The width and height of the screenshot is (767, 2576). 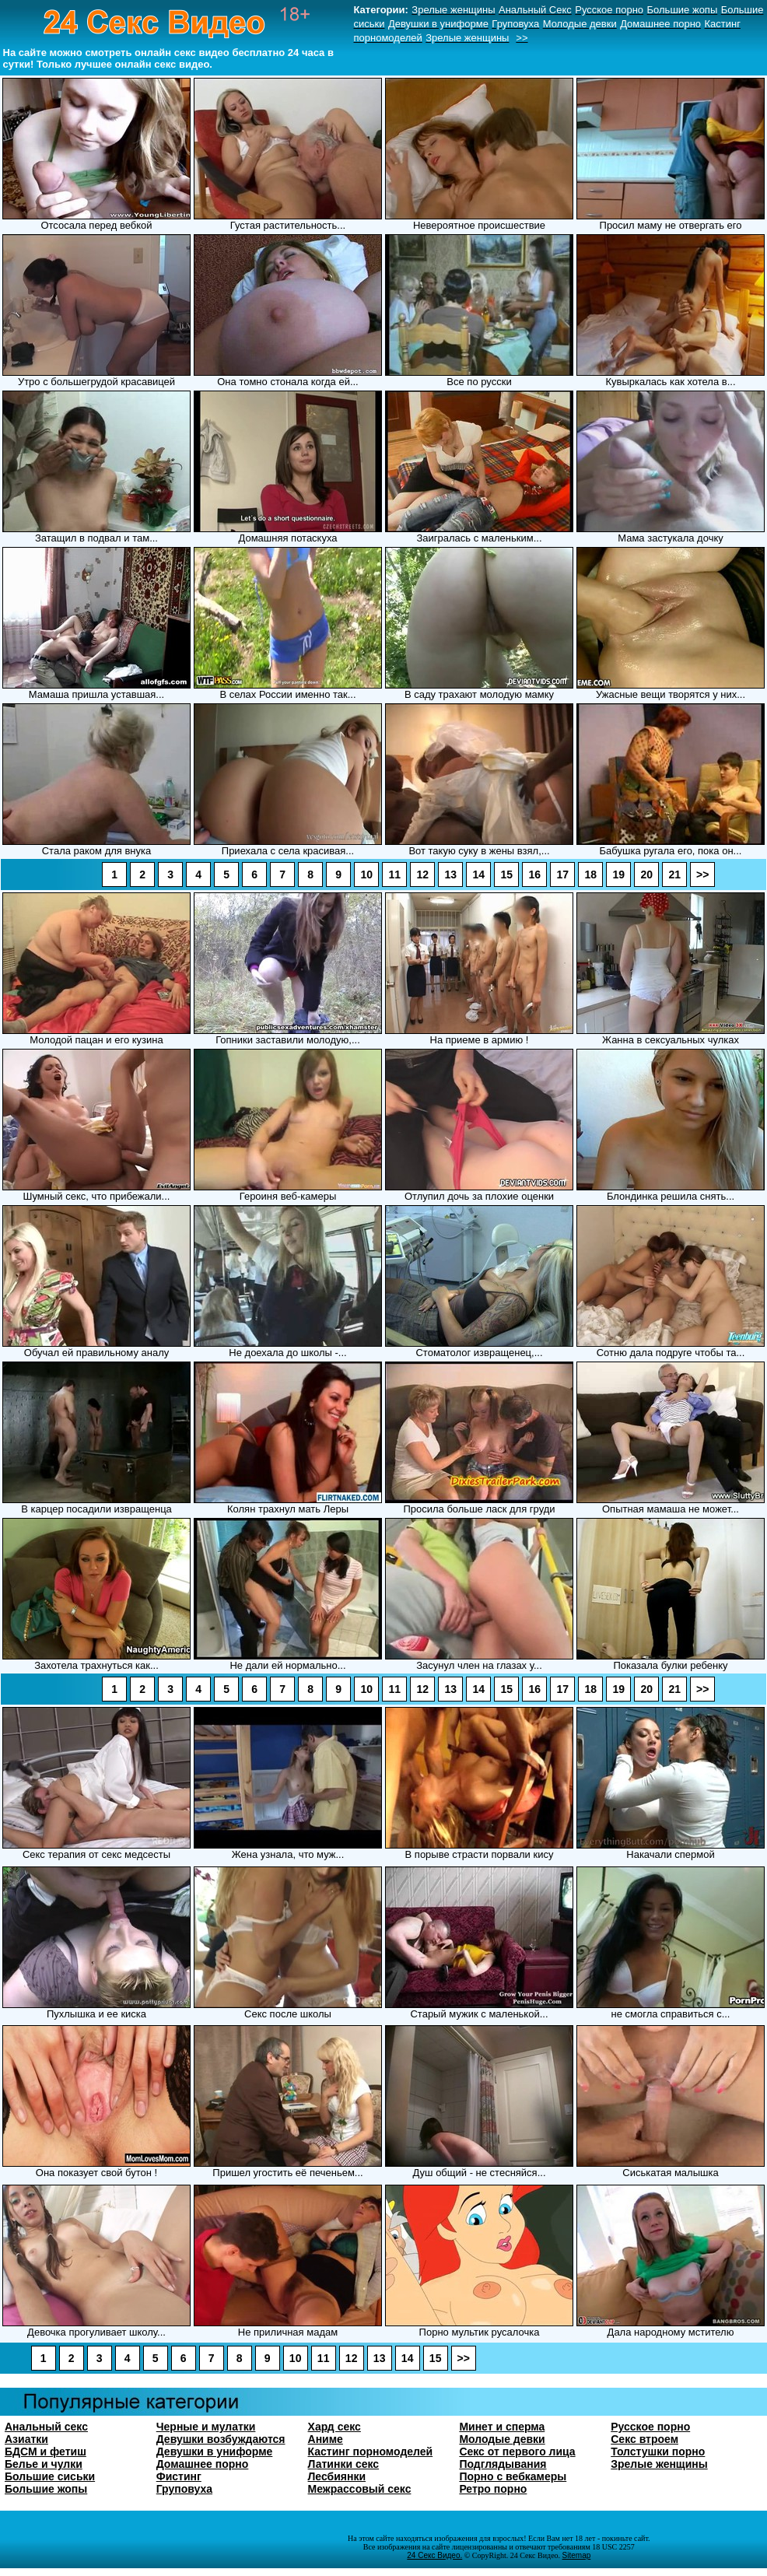 What do you see at coordinates (422, 874) in the screenshot?
I see `12` at bounding box center [422, 874].